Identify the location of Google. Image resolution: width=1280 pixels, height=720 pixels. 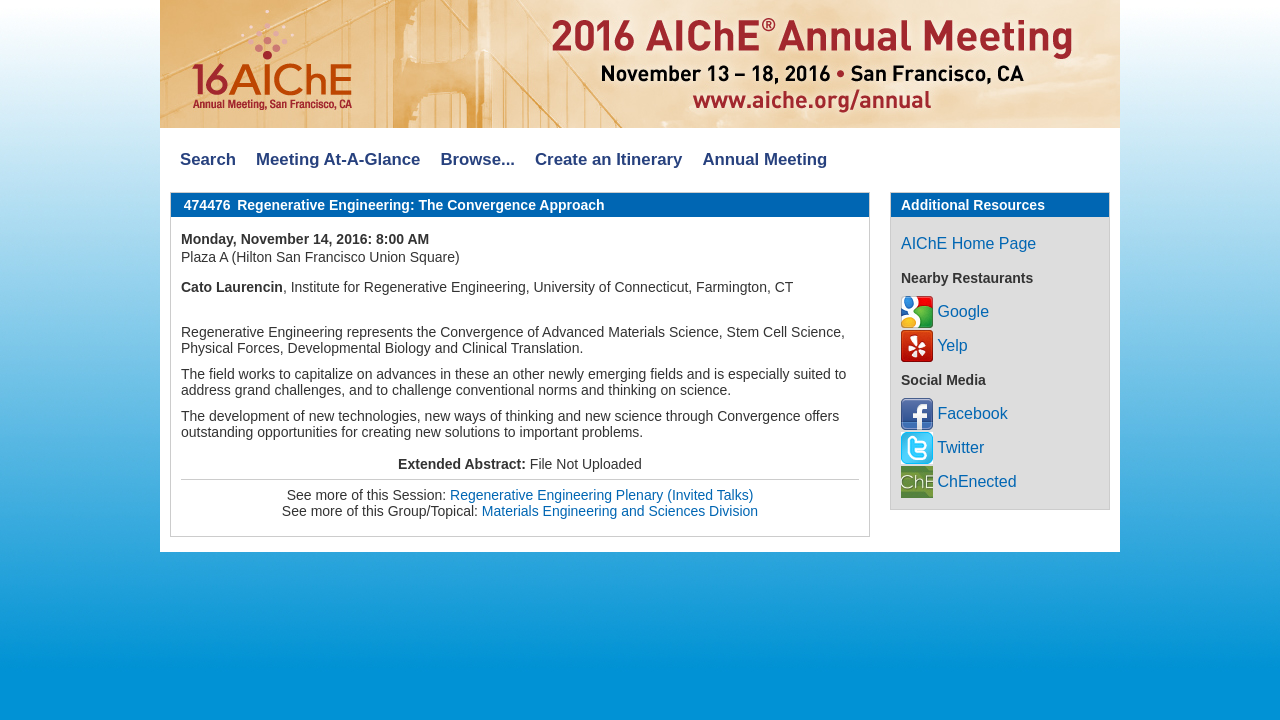
(945, 311).